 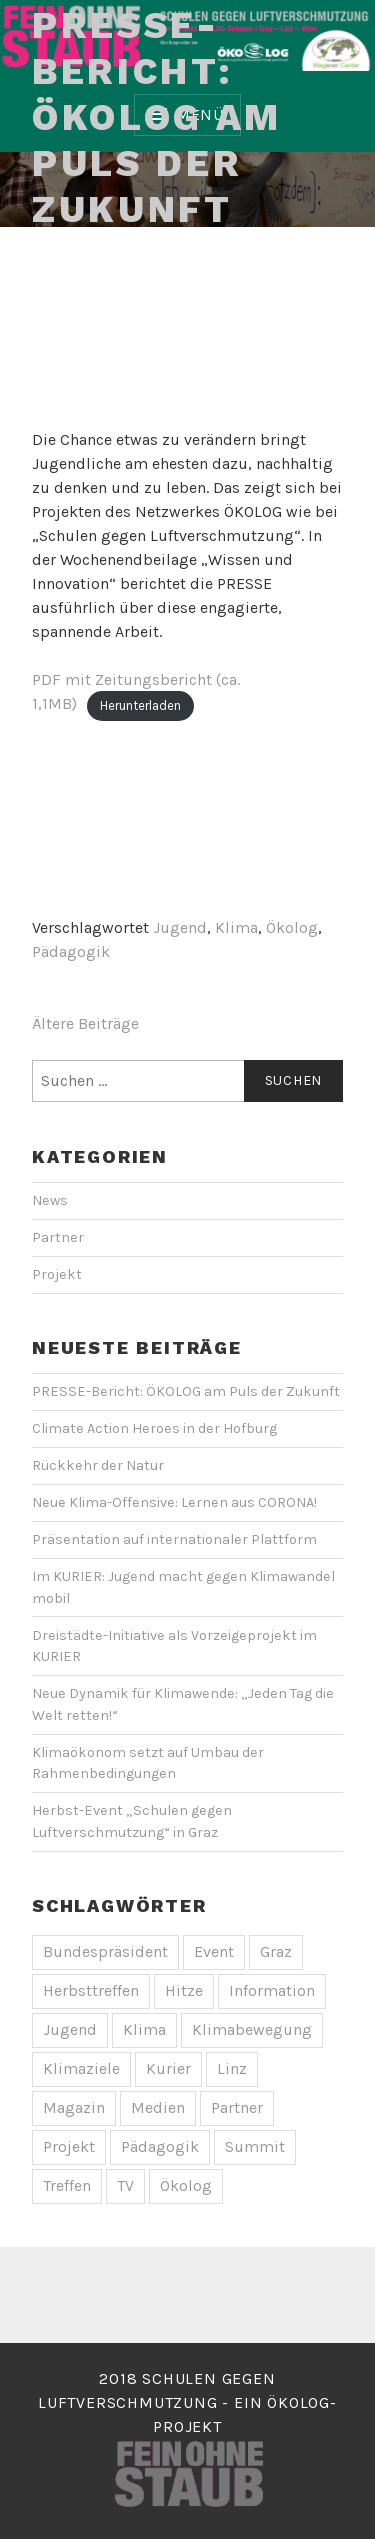 What do you see at coordinates (232, 2068) in the screenshot?
I see `Linz [Linz (2 Einträge)]` at bounding box center [232, 2068].